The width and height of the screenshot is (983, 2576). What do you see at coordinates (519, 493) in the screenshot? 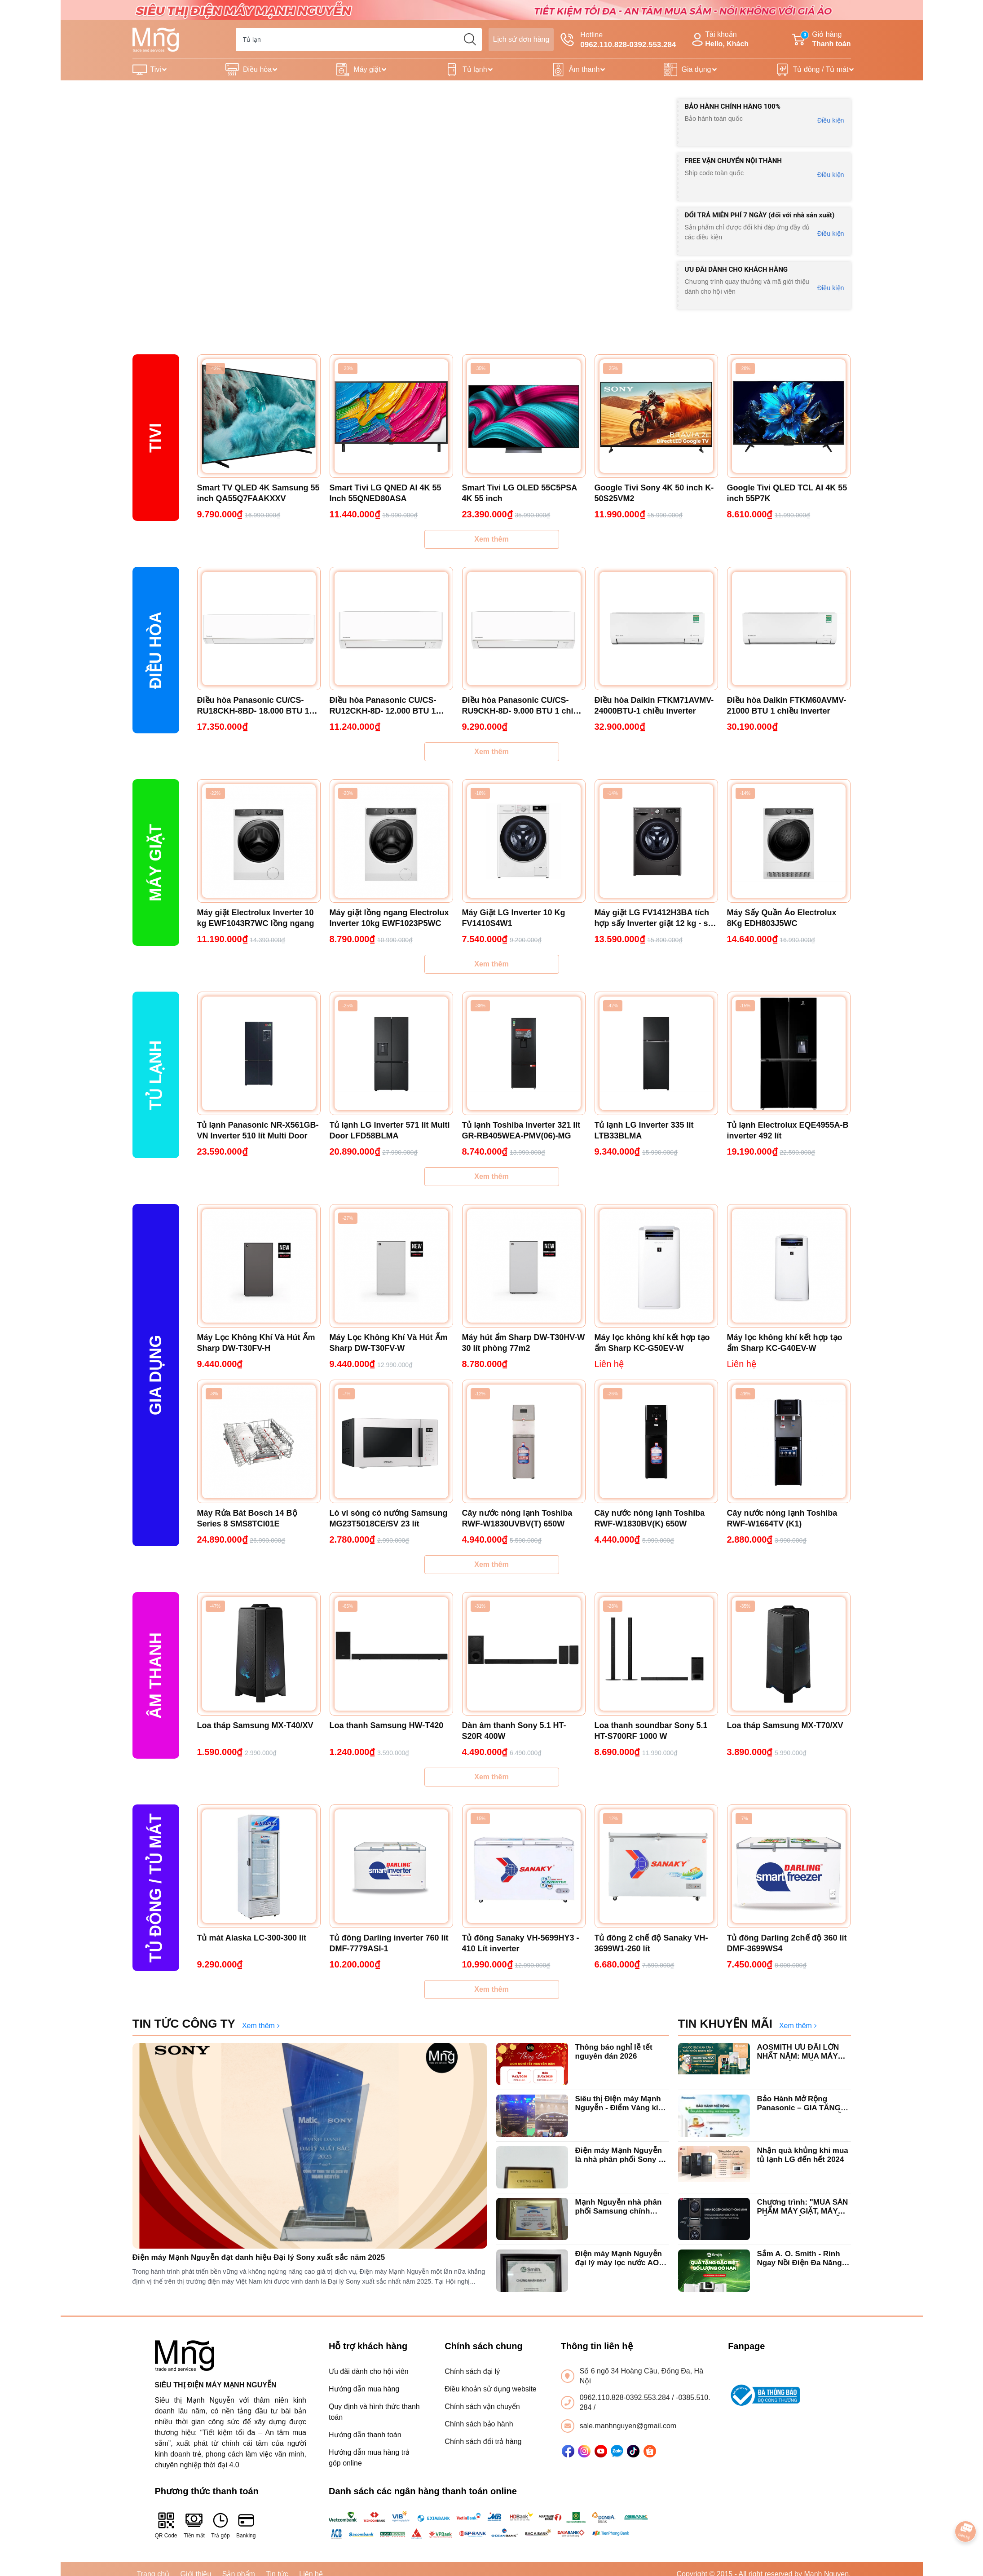
I see `Smart Tivi LG OLED 55C5PSA 4K 55 inch` at bounding box center [519, 493].